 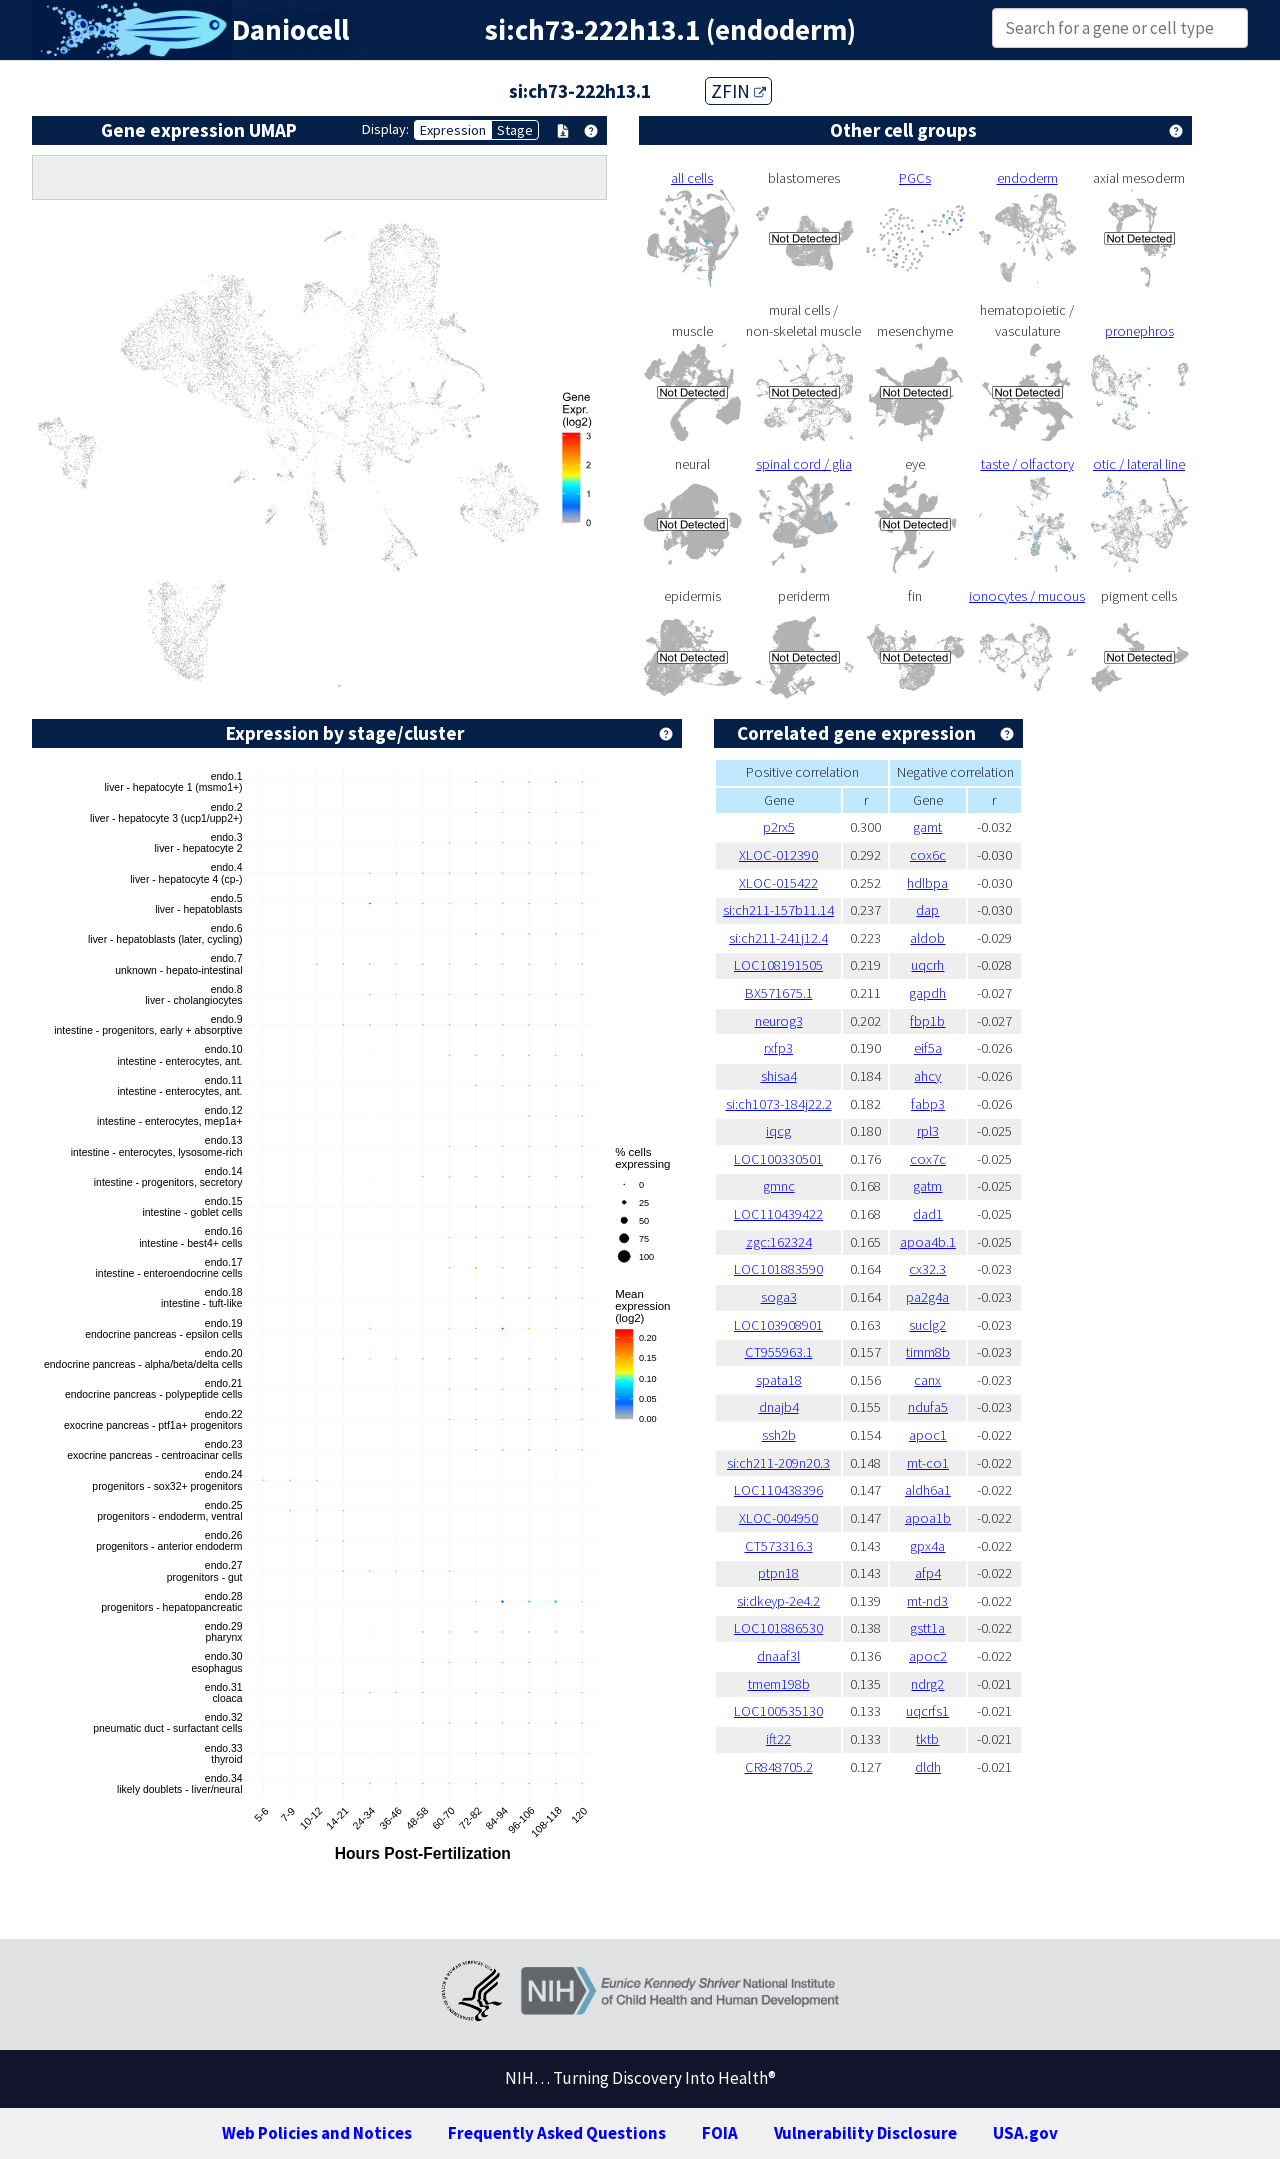 What do you see at coordinates (778, 1048) in the screenshot?
I see `rxfp3` at bounding box center [778, 1048].